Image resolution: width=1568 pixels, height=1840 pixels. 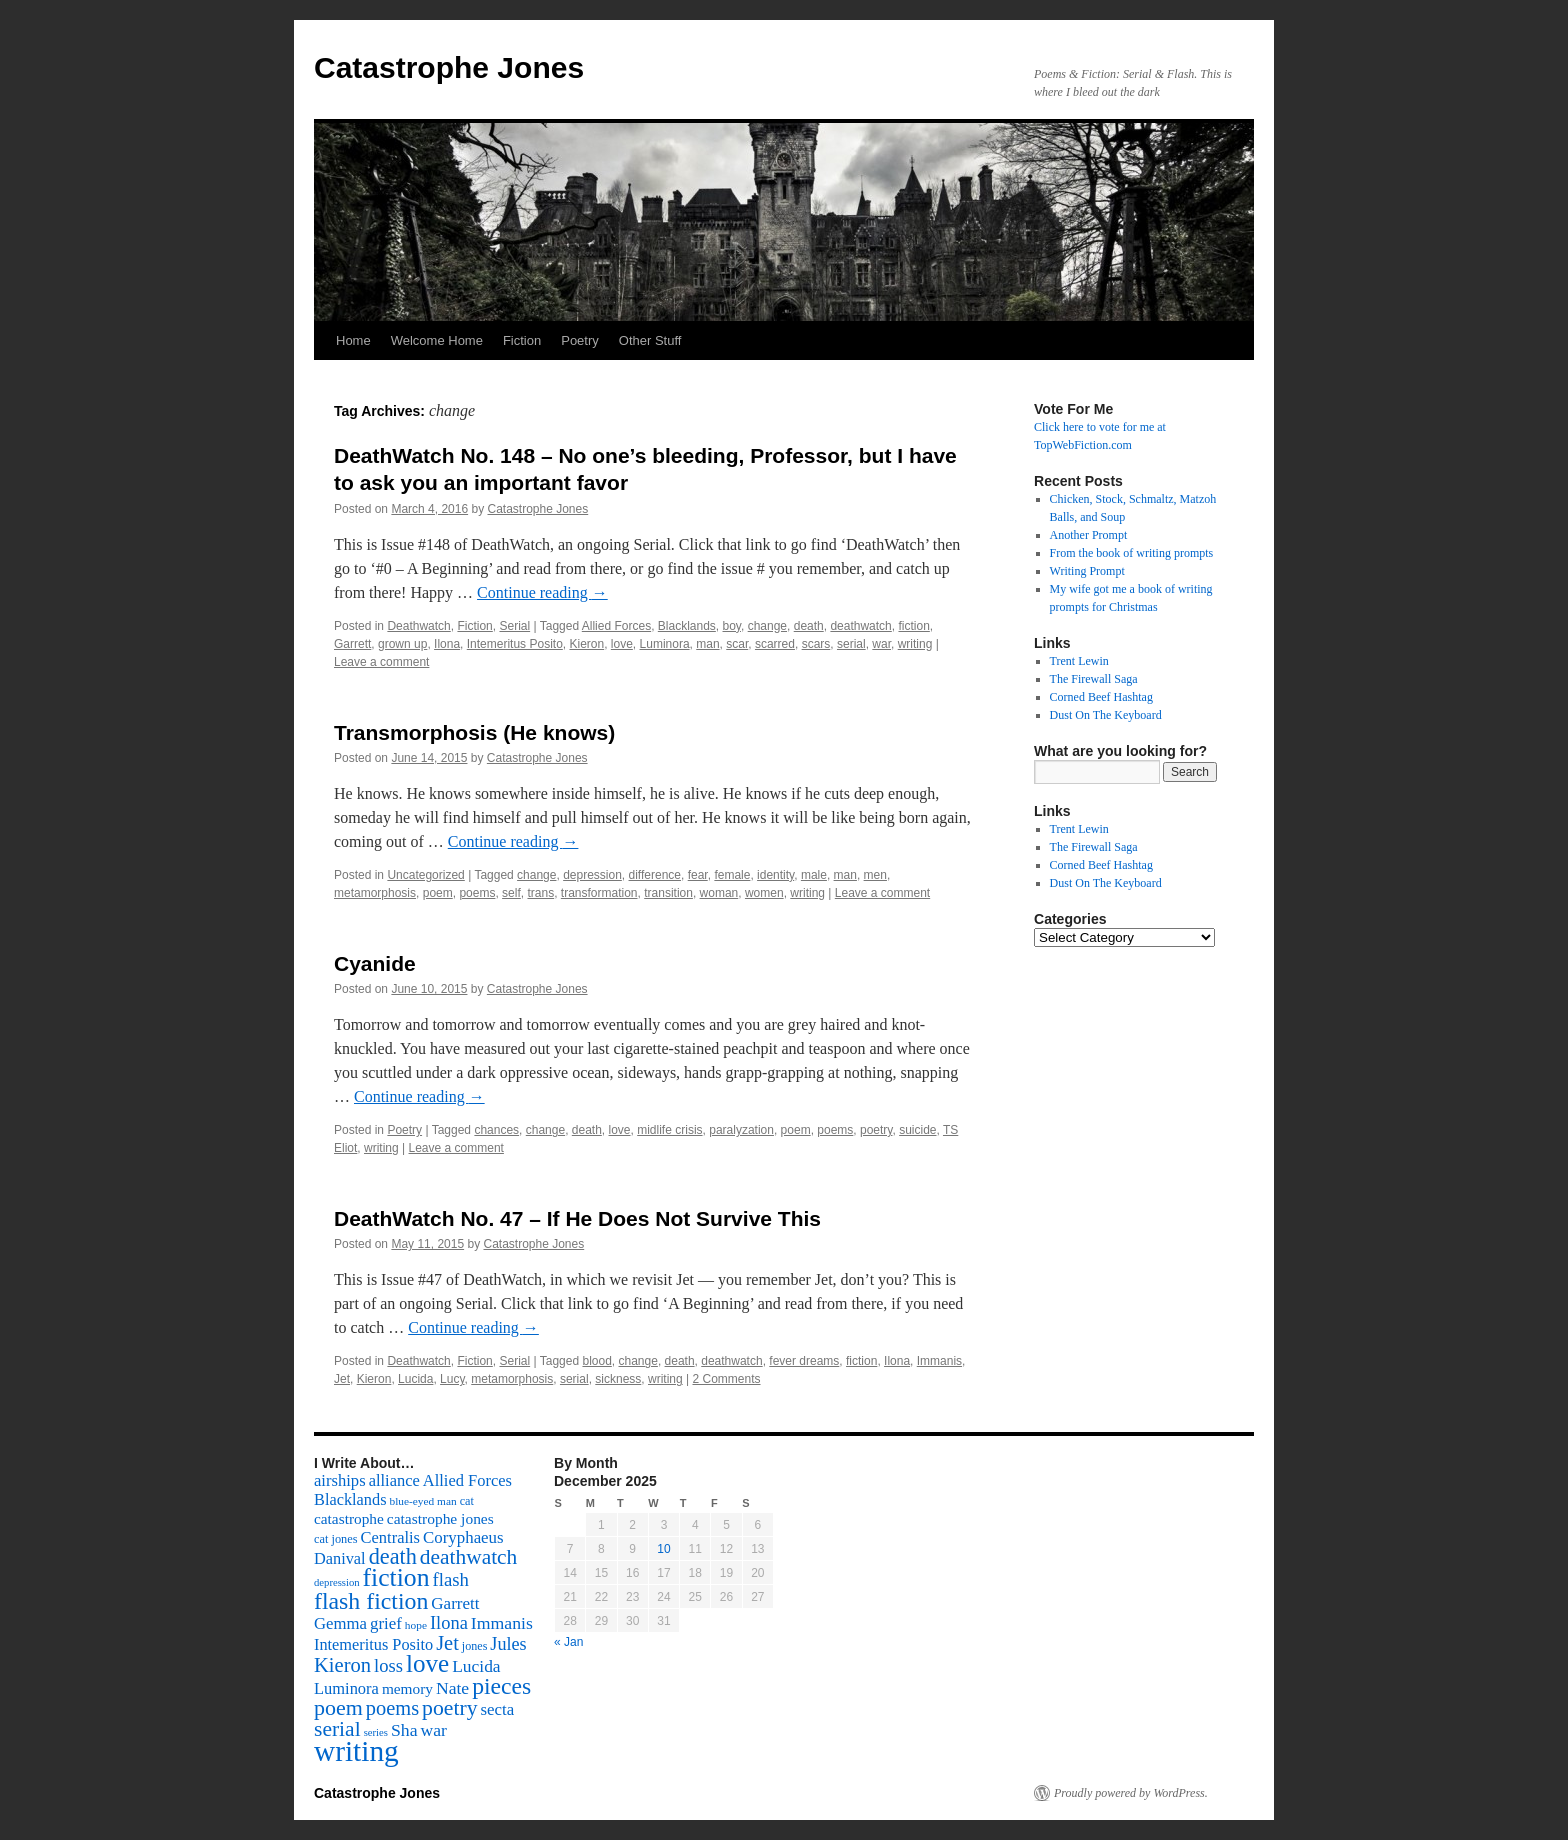 What do you see at coordinates (474, 732) in the screenshot?
I see `Transmorphosis (He knows)` at bounding box center [474, 732].